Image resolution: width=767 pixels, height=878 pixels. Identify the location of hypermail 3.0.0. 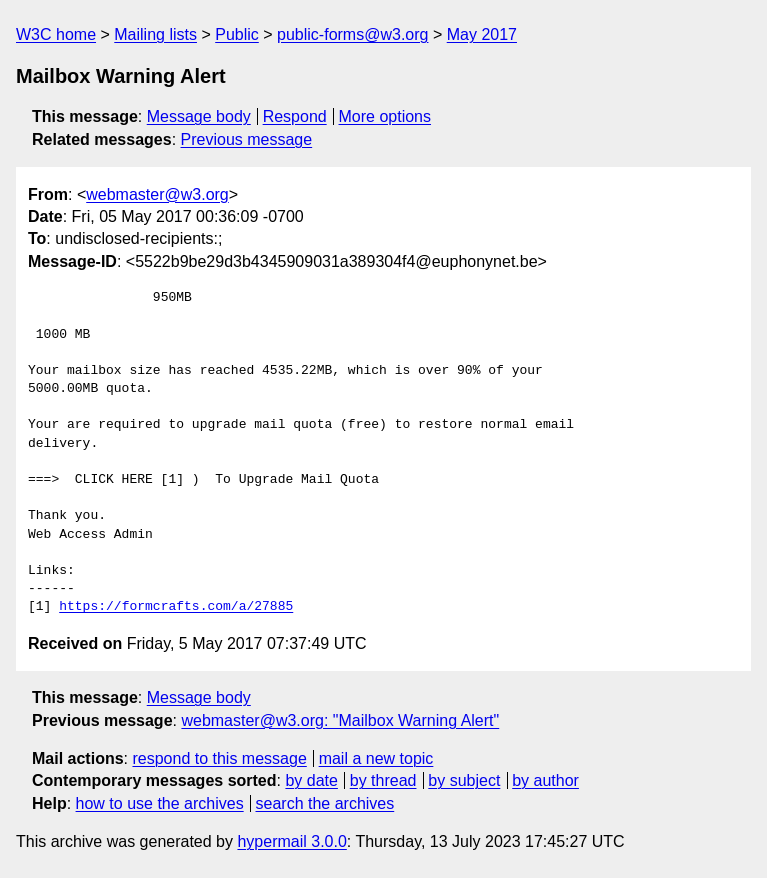
(291, 841).